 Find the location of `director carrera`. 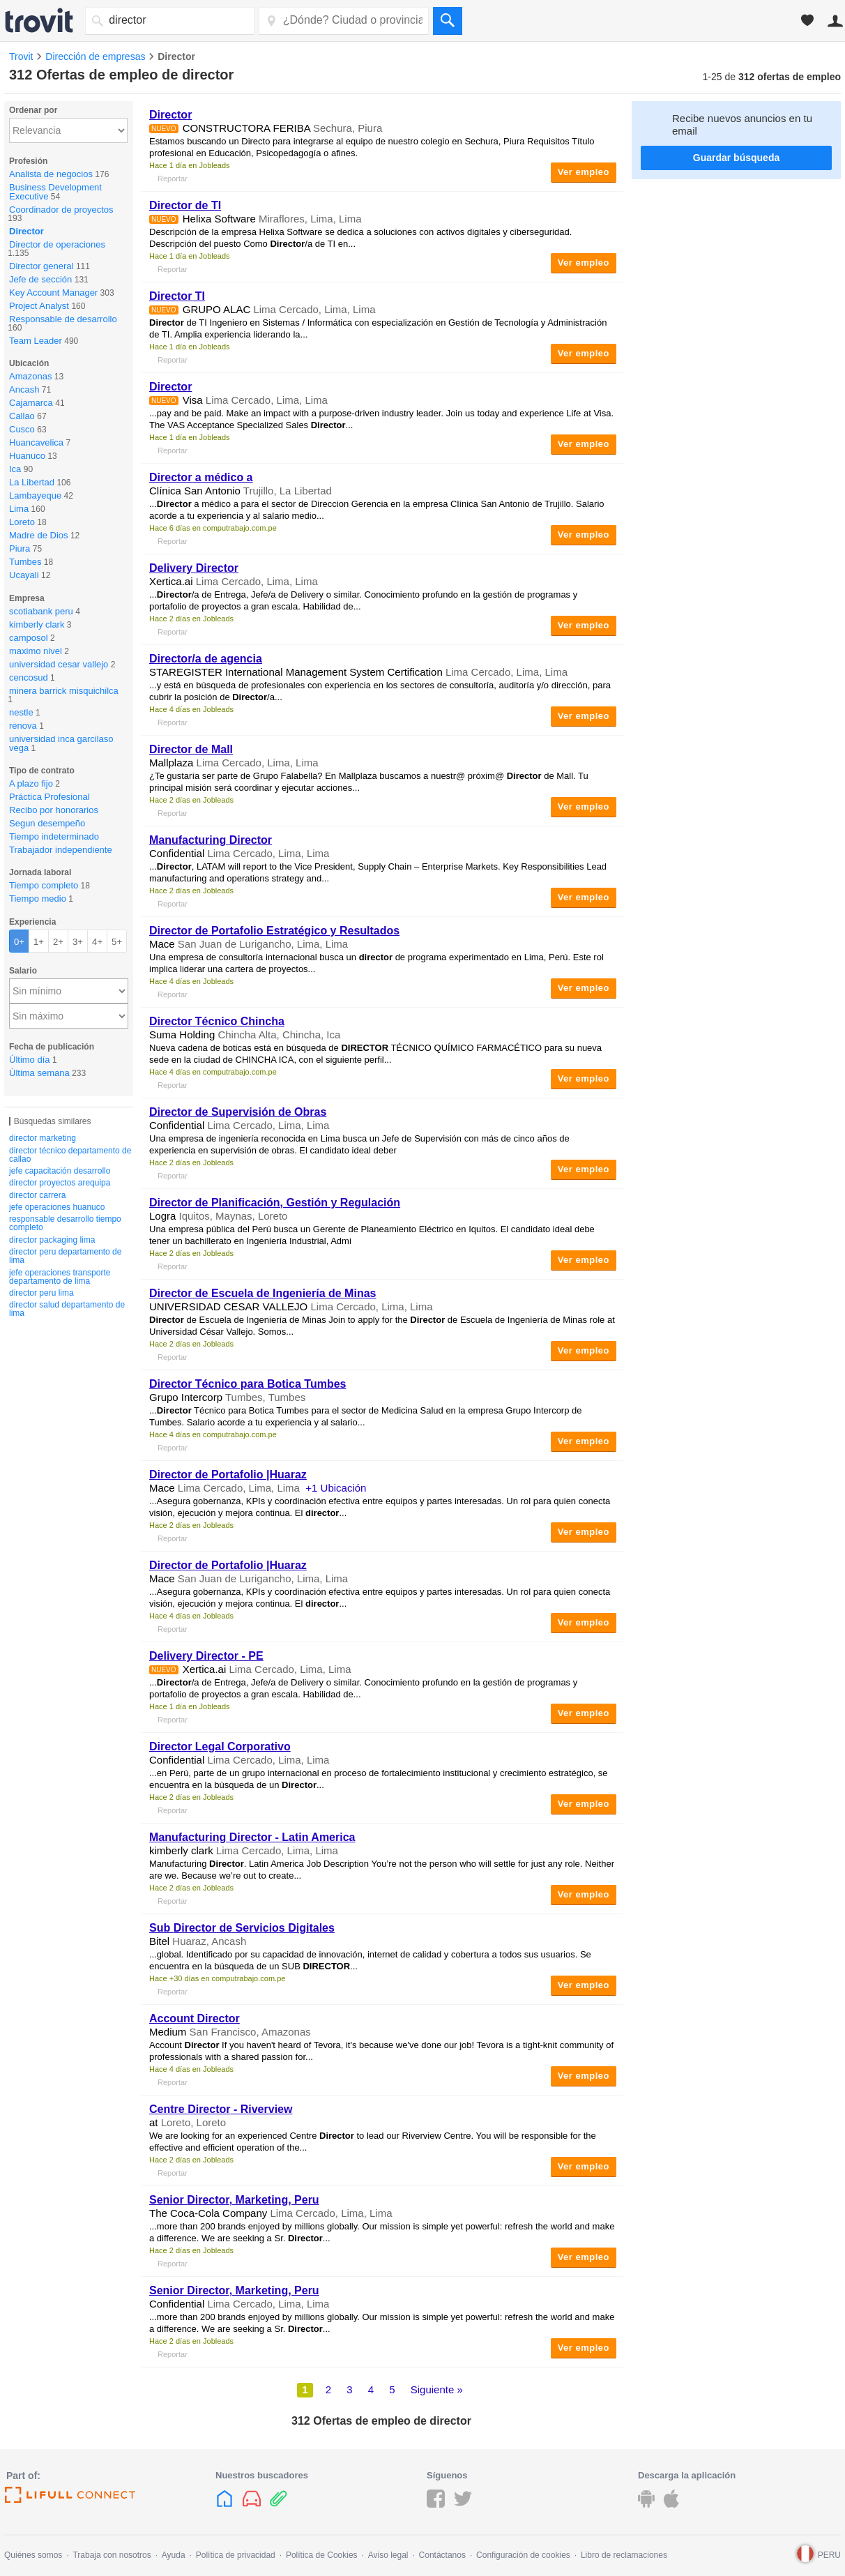

director carrera is located at coordinates (37, 1195).